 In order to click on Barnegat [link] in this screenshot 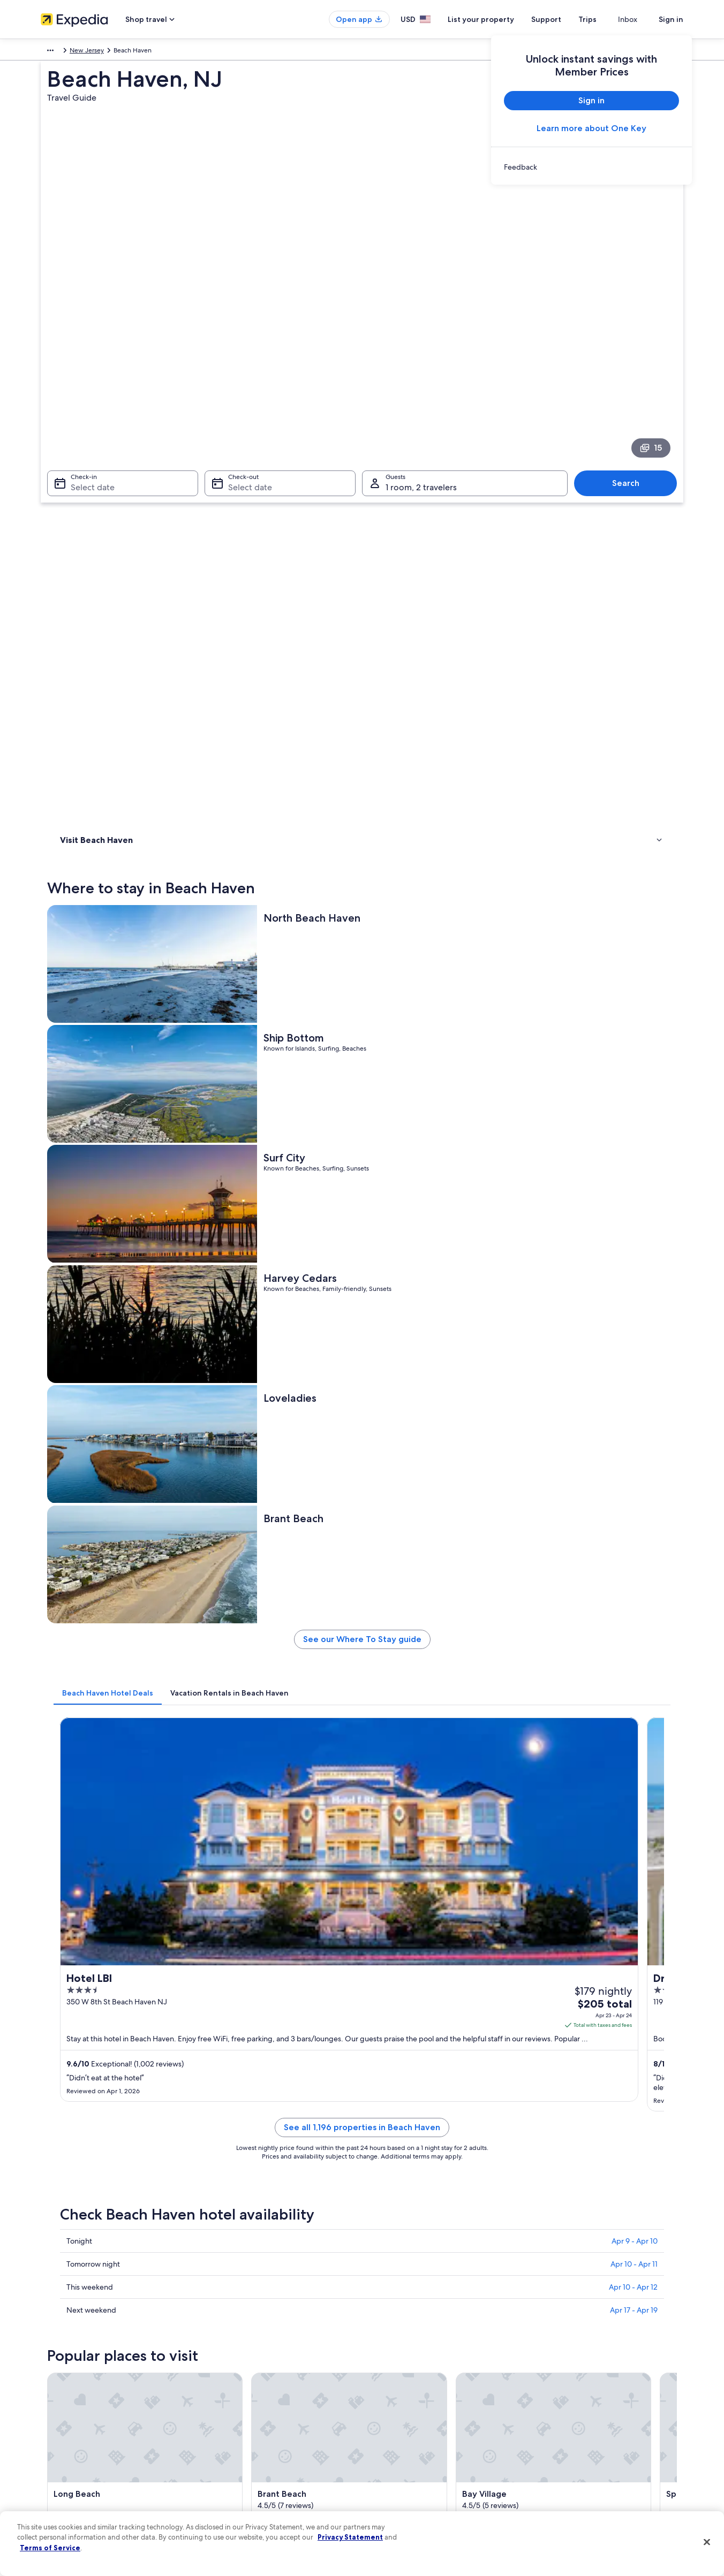, I will do `click(540, 2036)`.